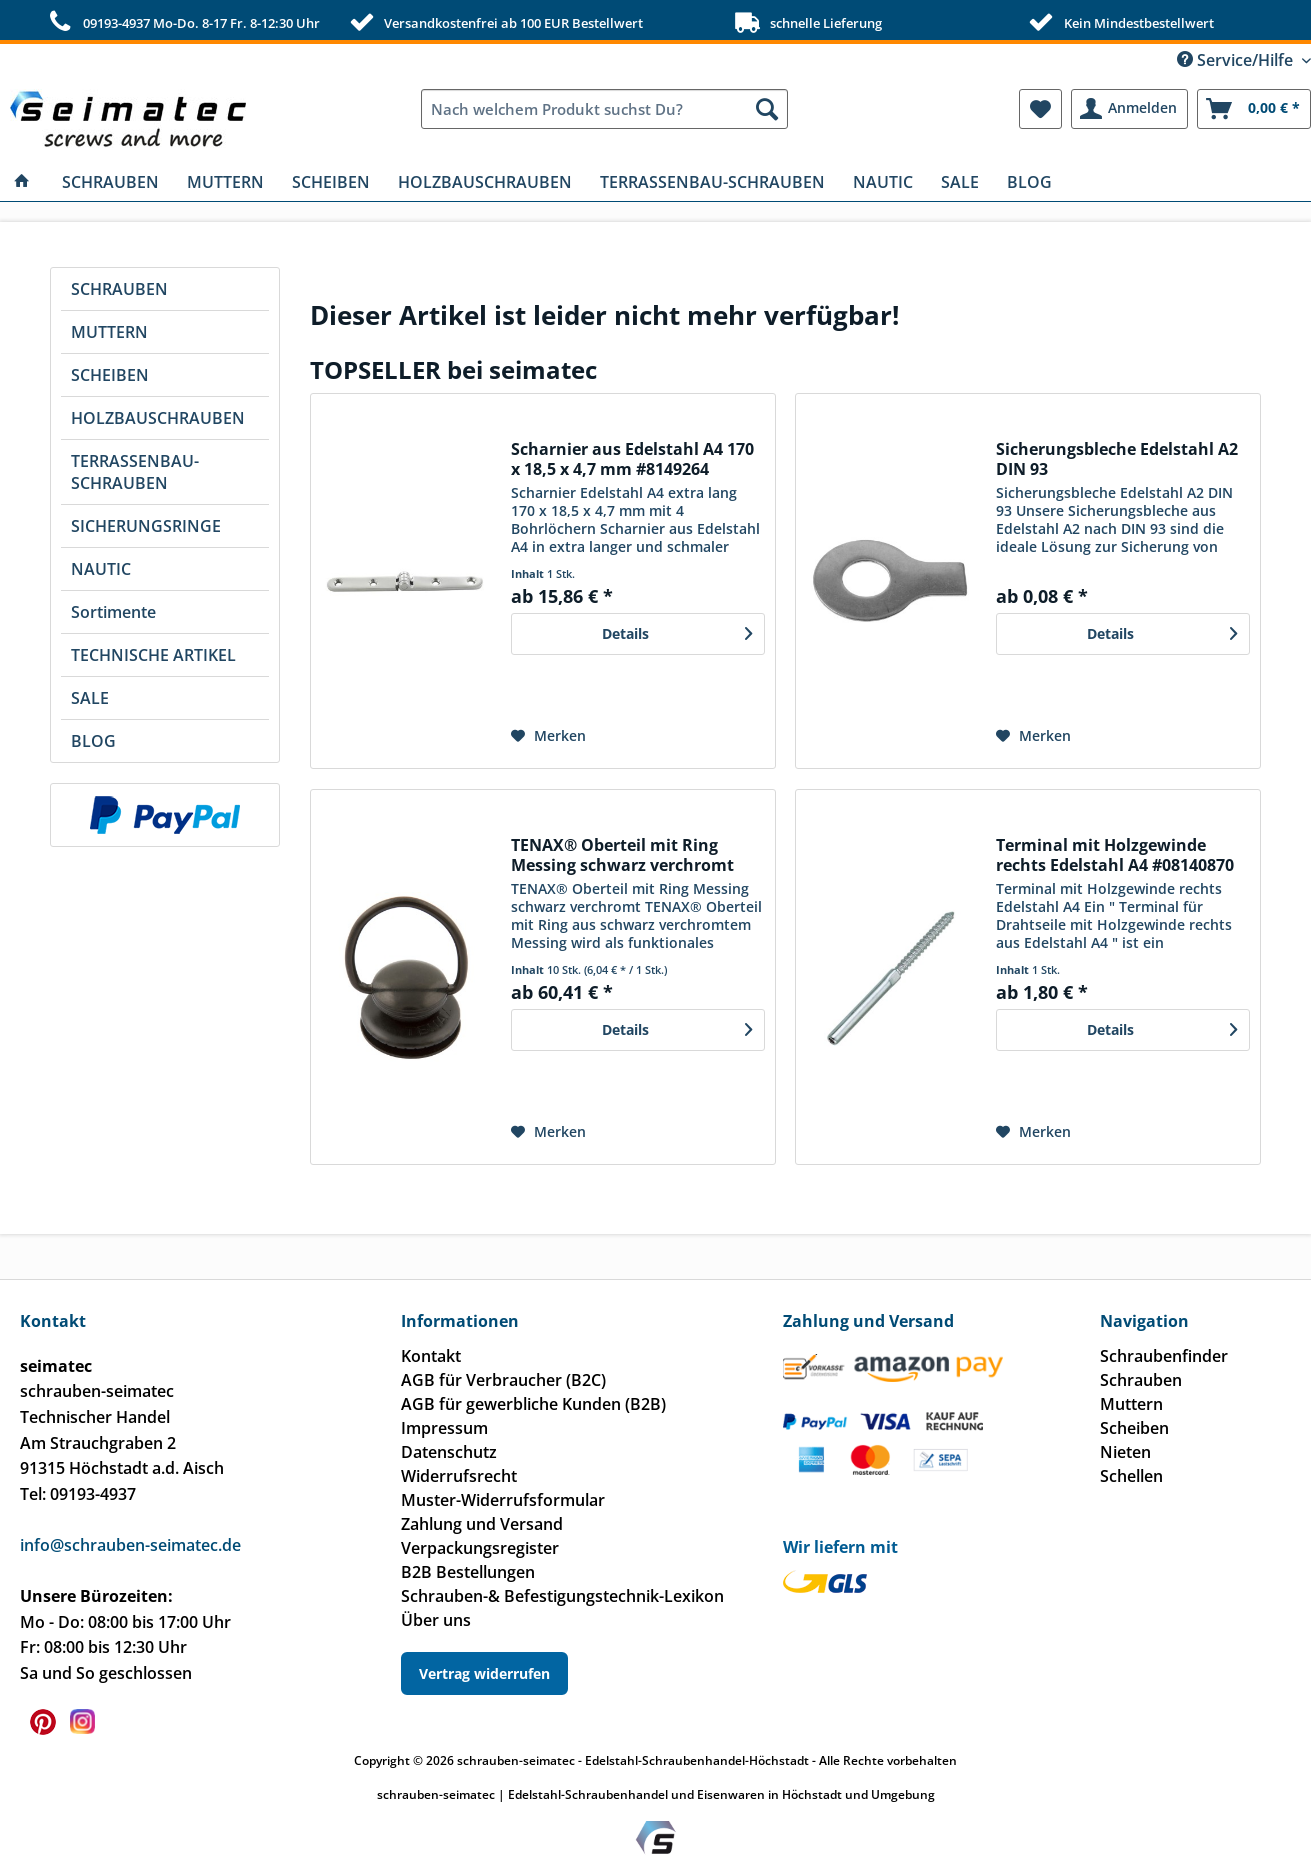  I want to click on NAUTIC, so click(101, 569).